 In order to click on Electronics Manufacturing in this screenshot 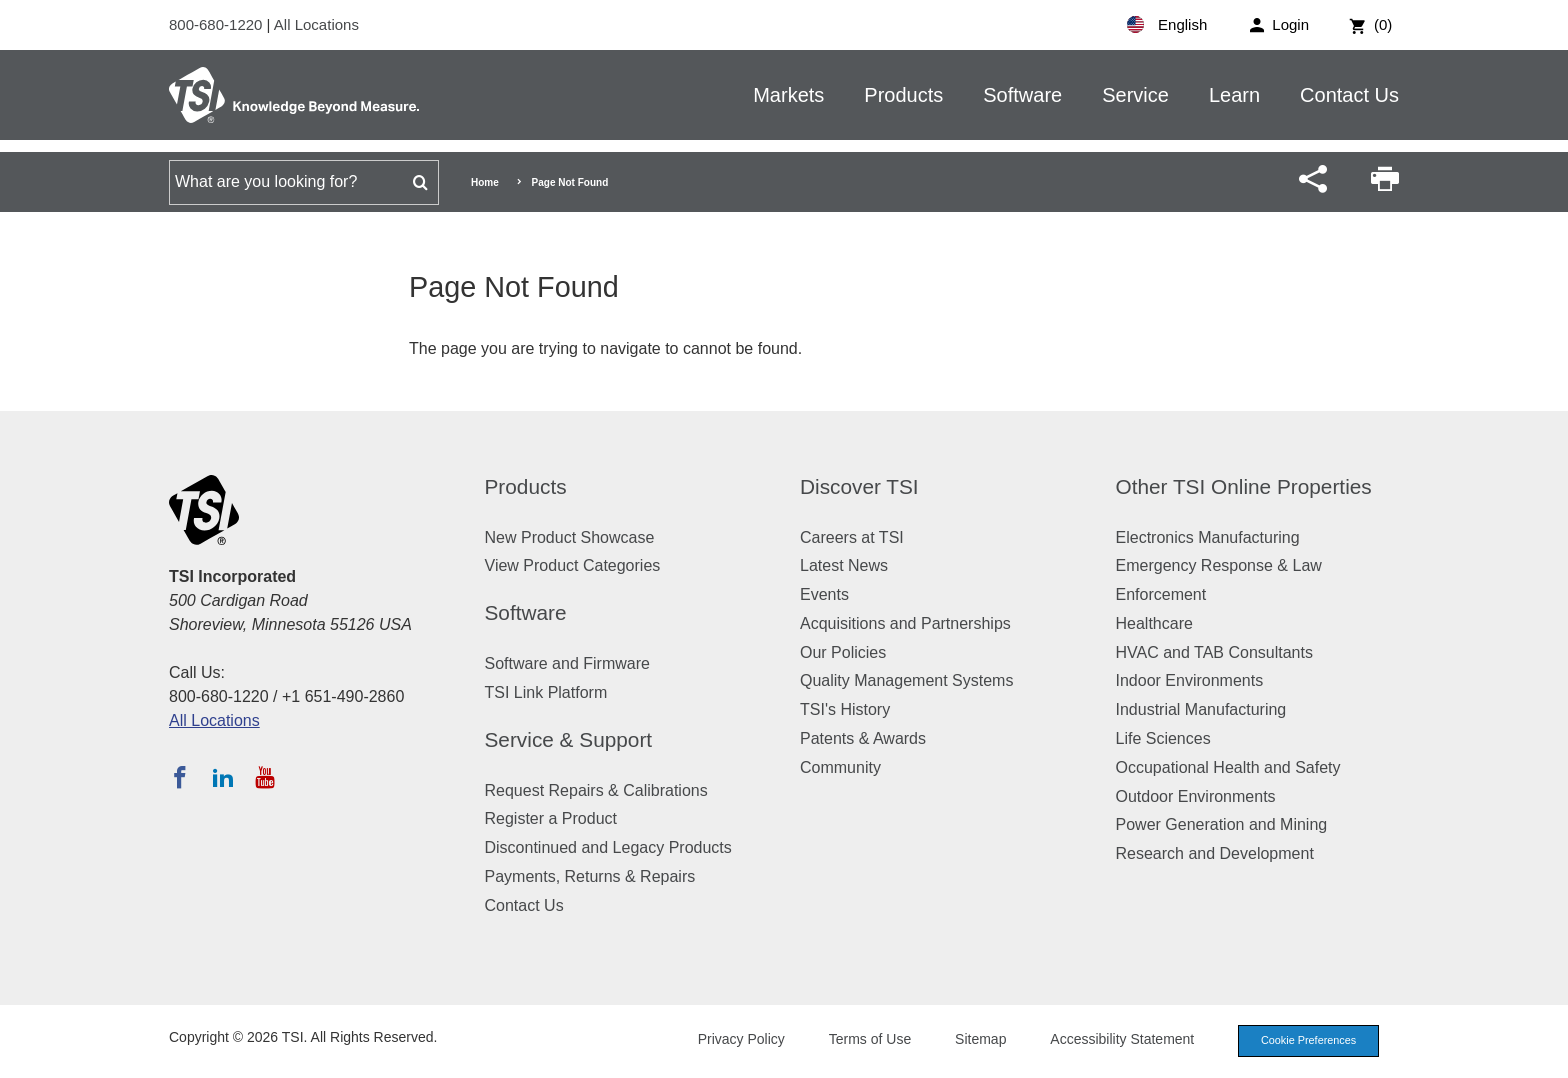, I will do `click(1208, 537)`.